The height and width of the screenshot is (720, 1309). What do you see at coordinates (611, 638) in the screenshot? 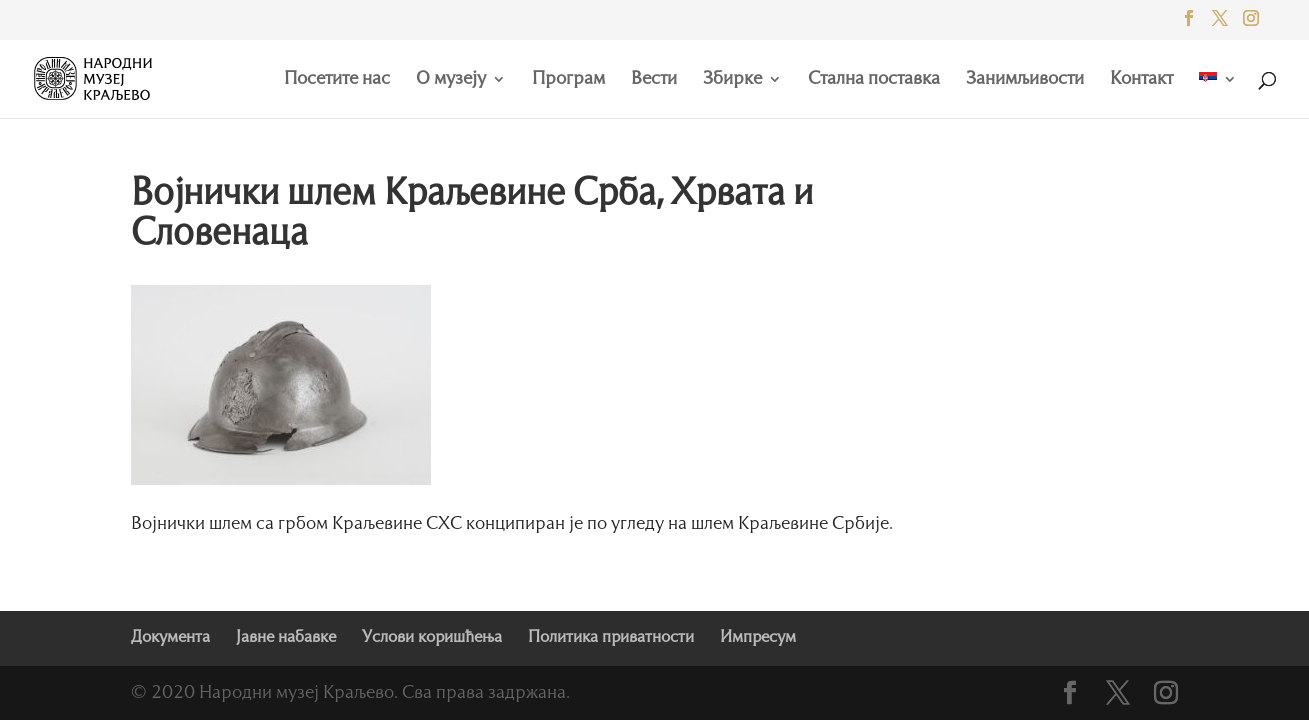
I see `Политика приватности` at bounding box center [611, 638].